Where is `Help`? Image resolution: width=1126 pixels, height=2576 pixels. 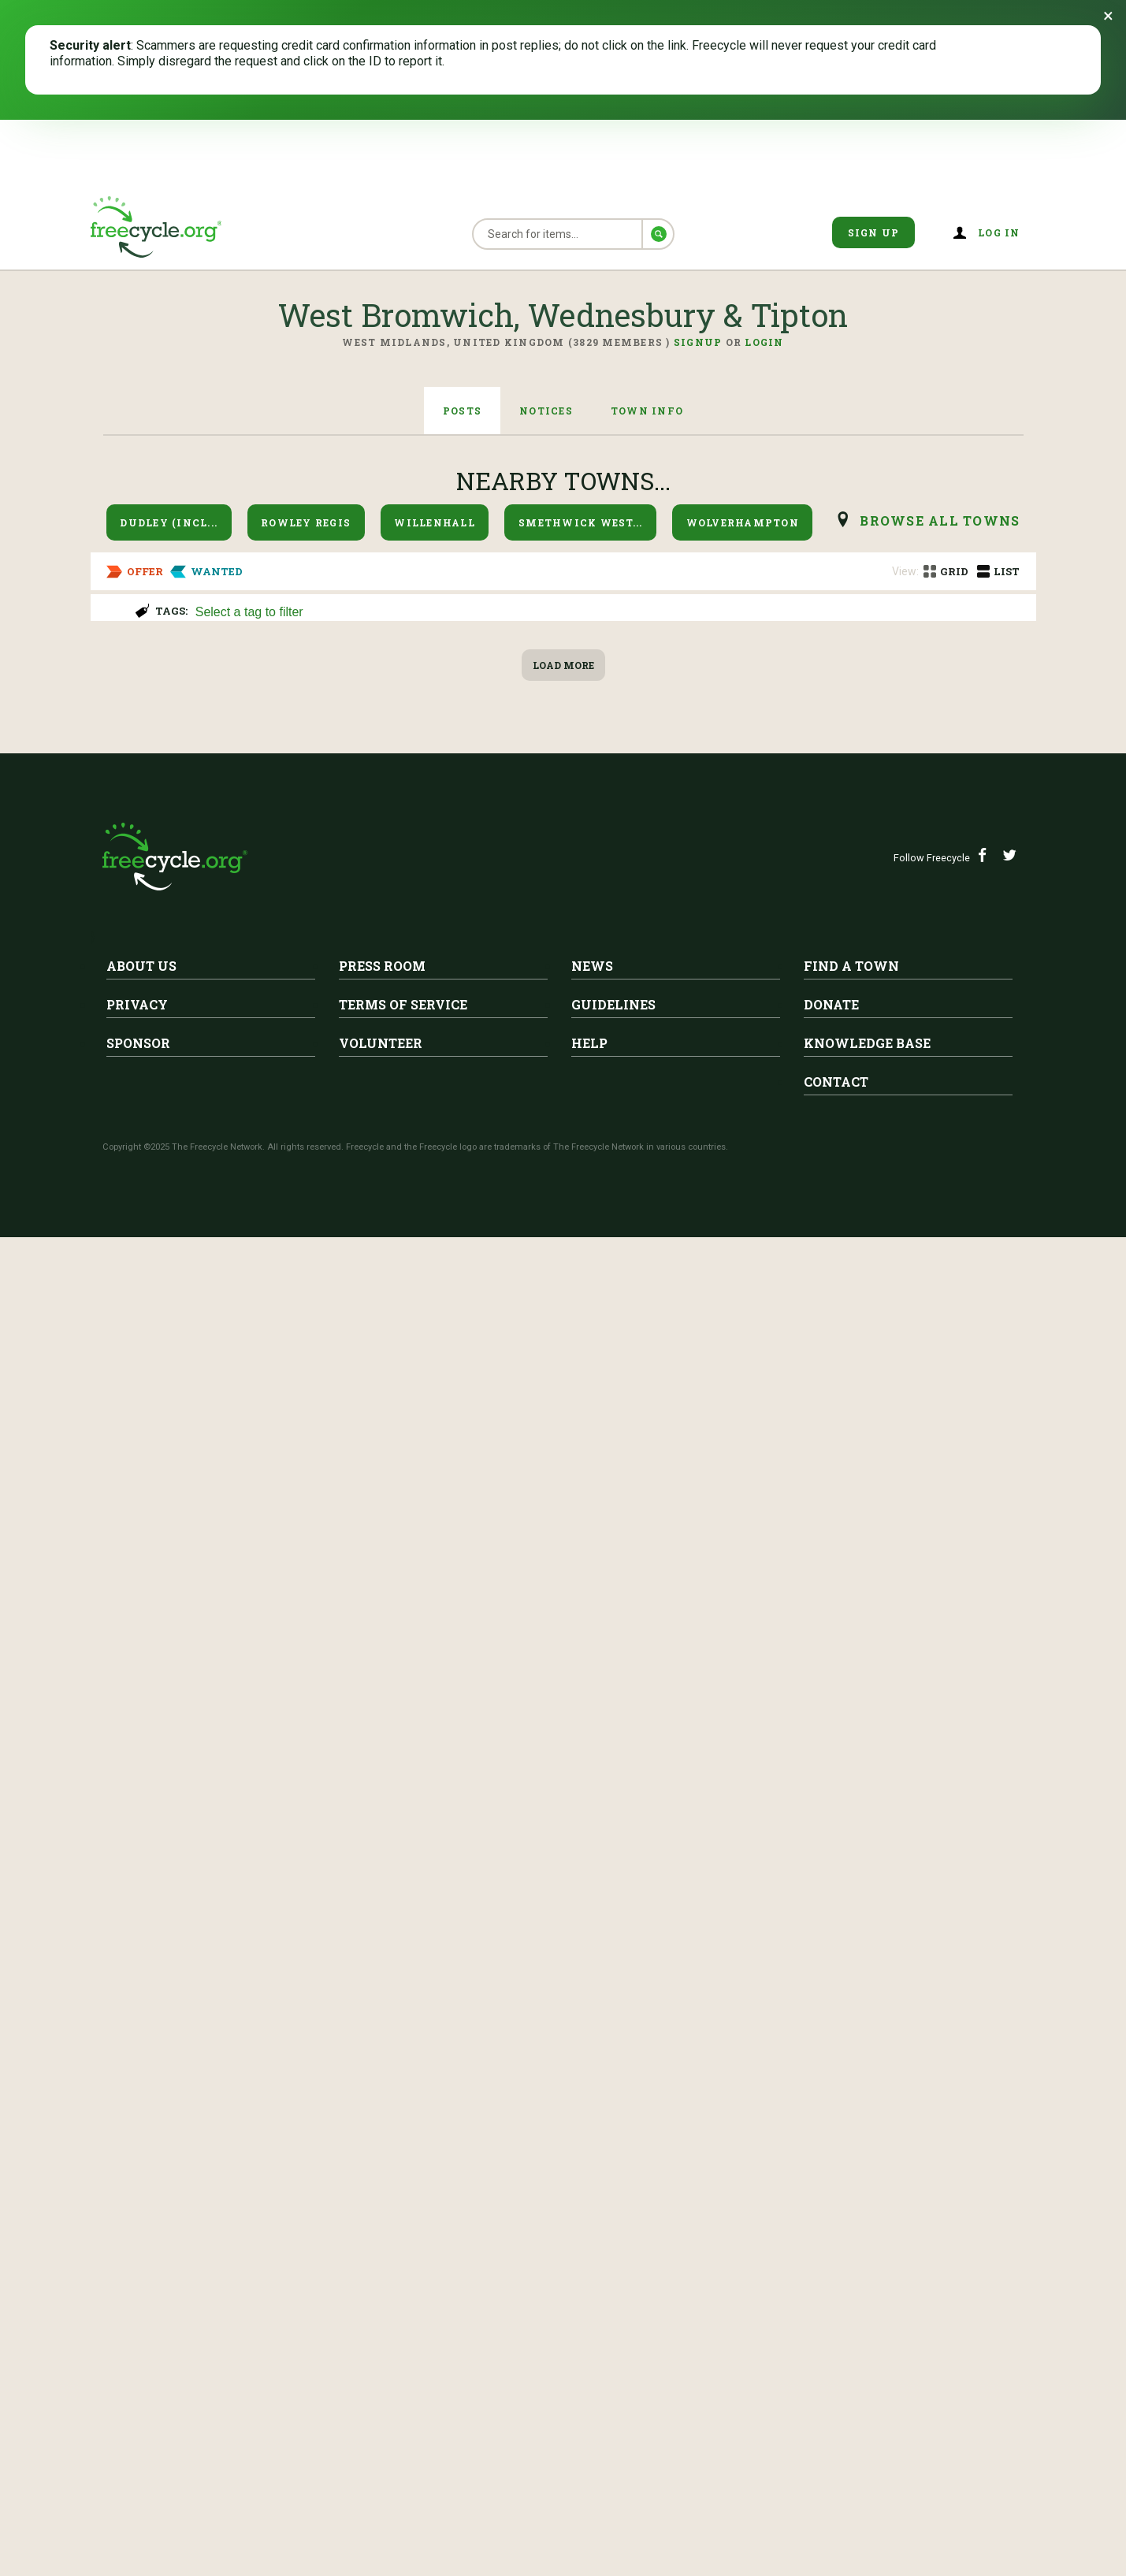 Help is located at coordinates (589, 2381).